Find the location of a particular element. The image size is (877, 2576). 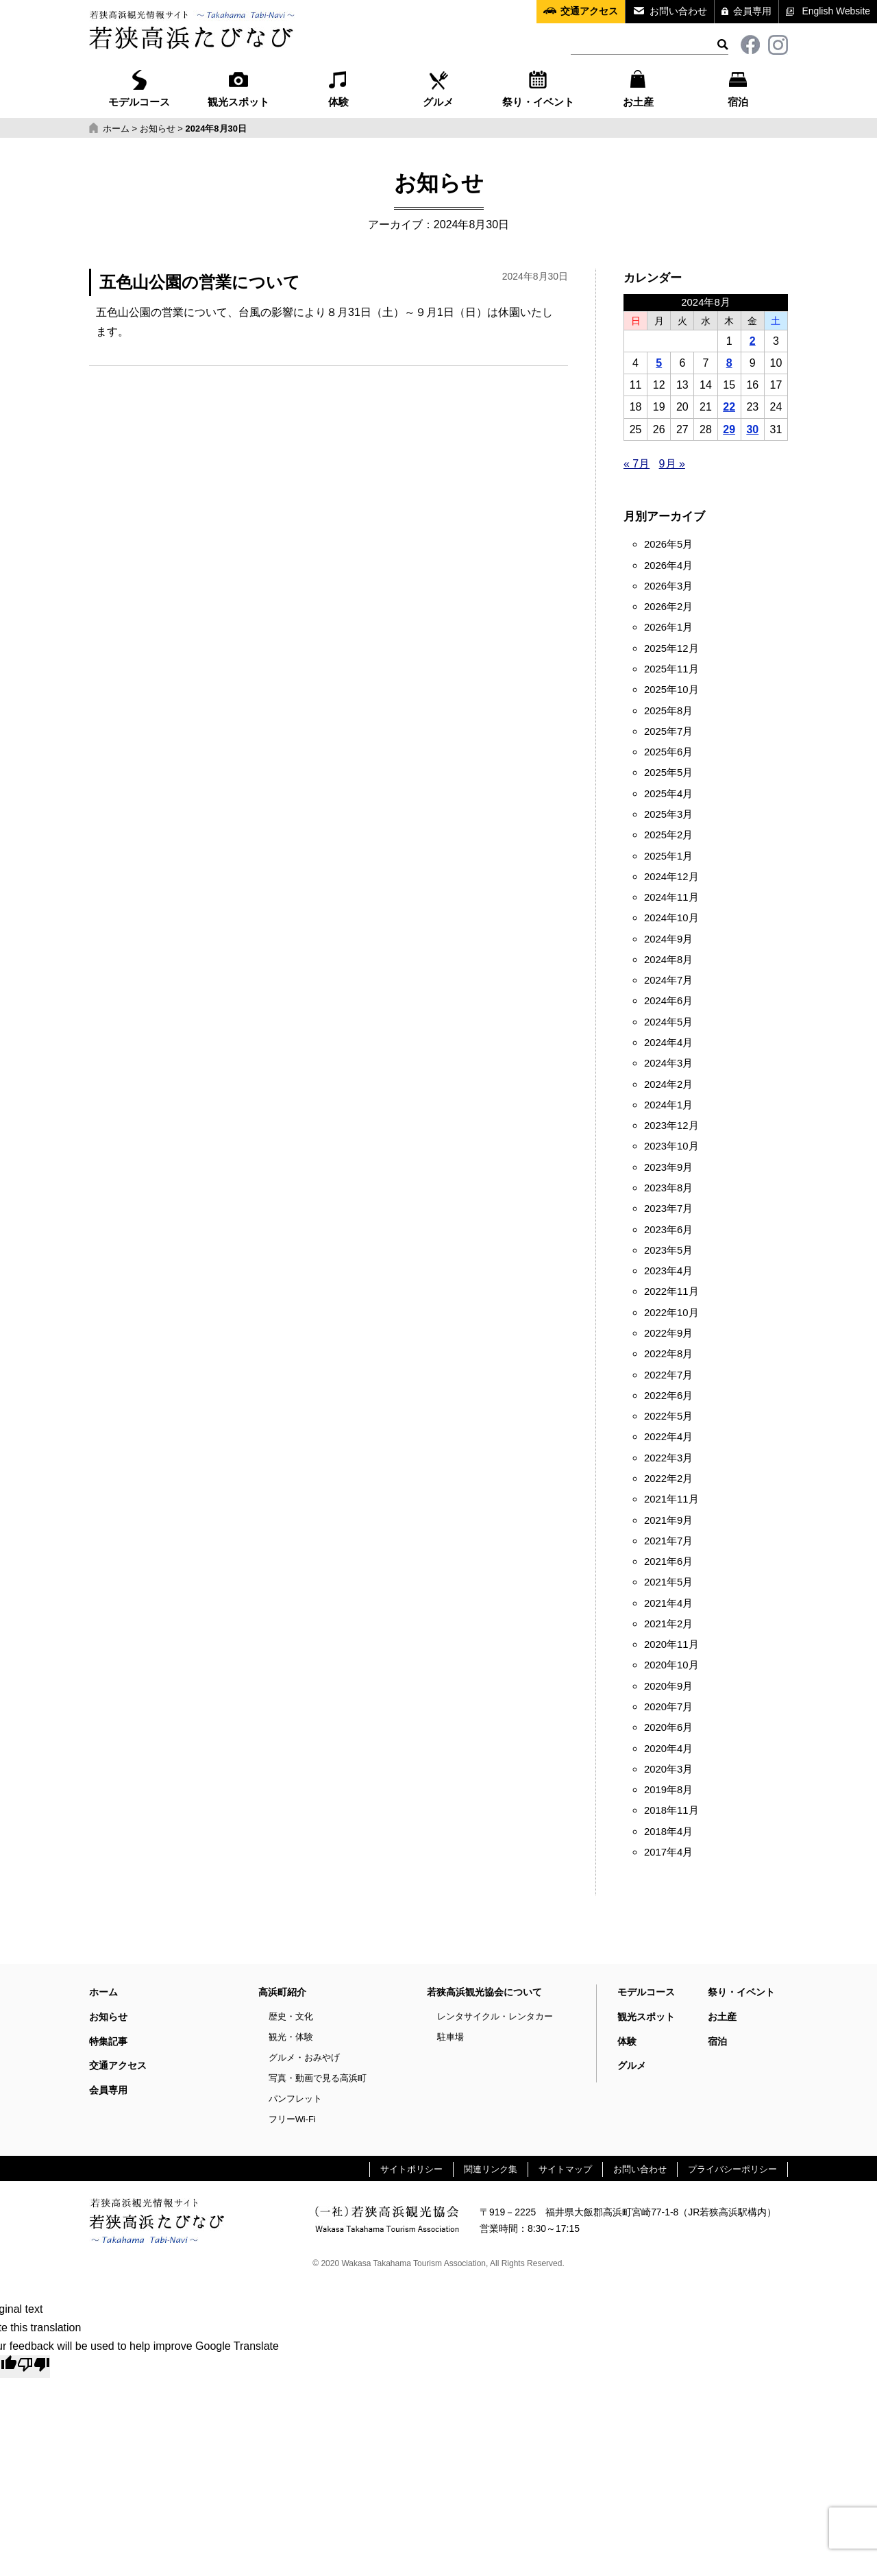

8 [2024年8月8日 に投稿を公開] is located at coordinates (729, 363).